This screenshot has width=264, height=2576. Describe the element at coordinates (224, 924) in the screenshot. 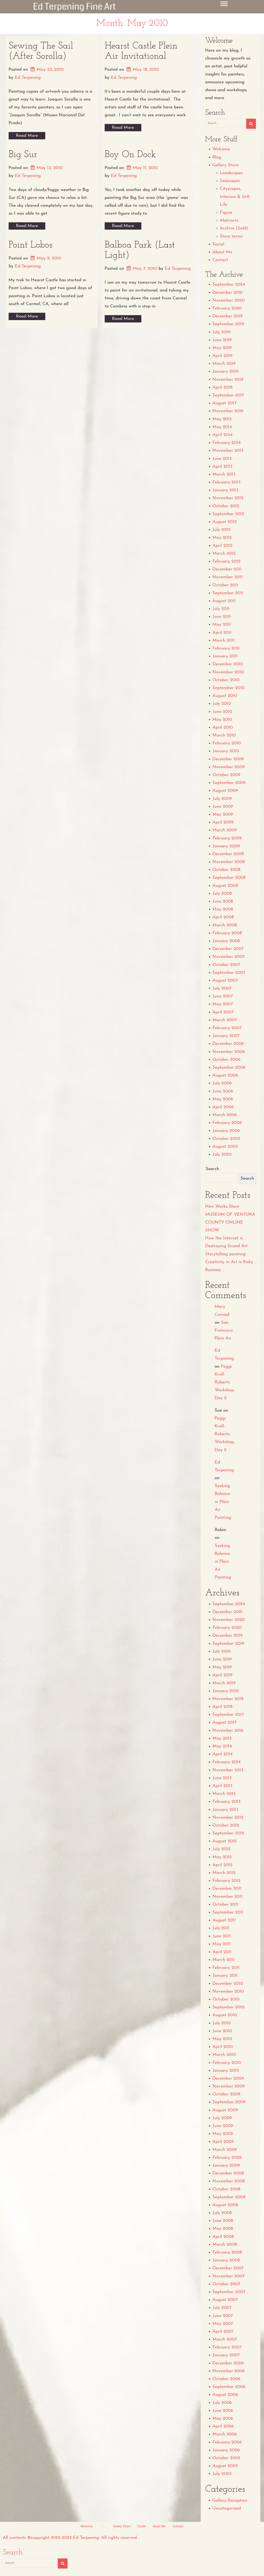

I see `March 2008` at that location.